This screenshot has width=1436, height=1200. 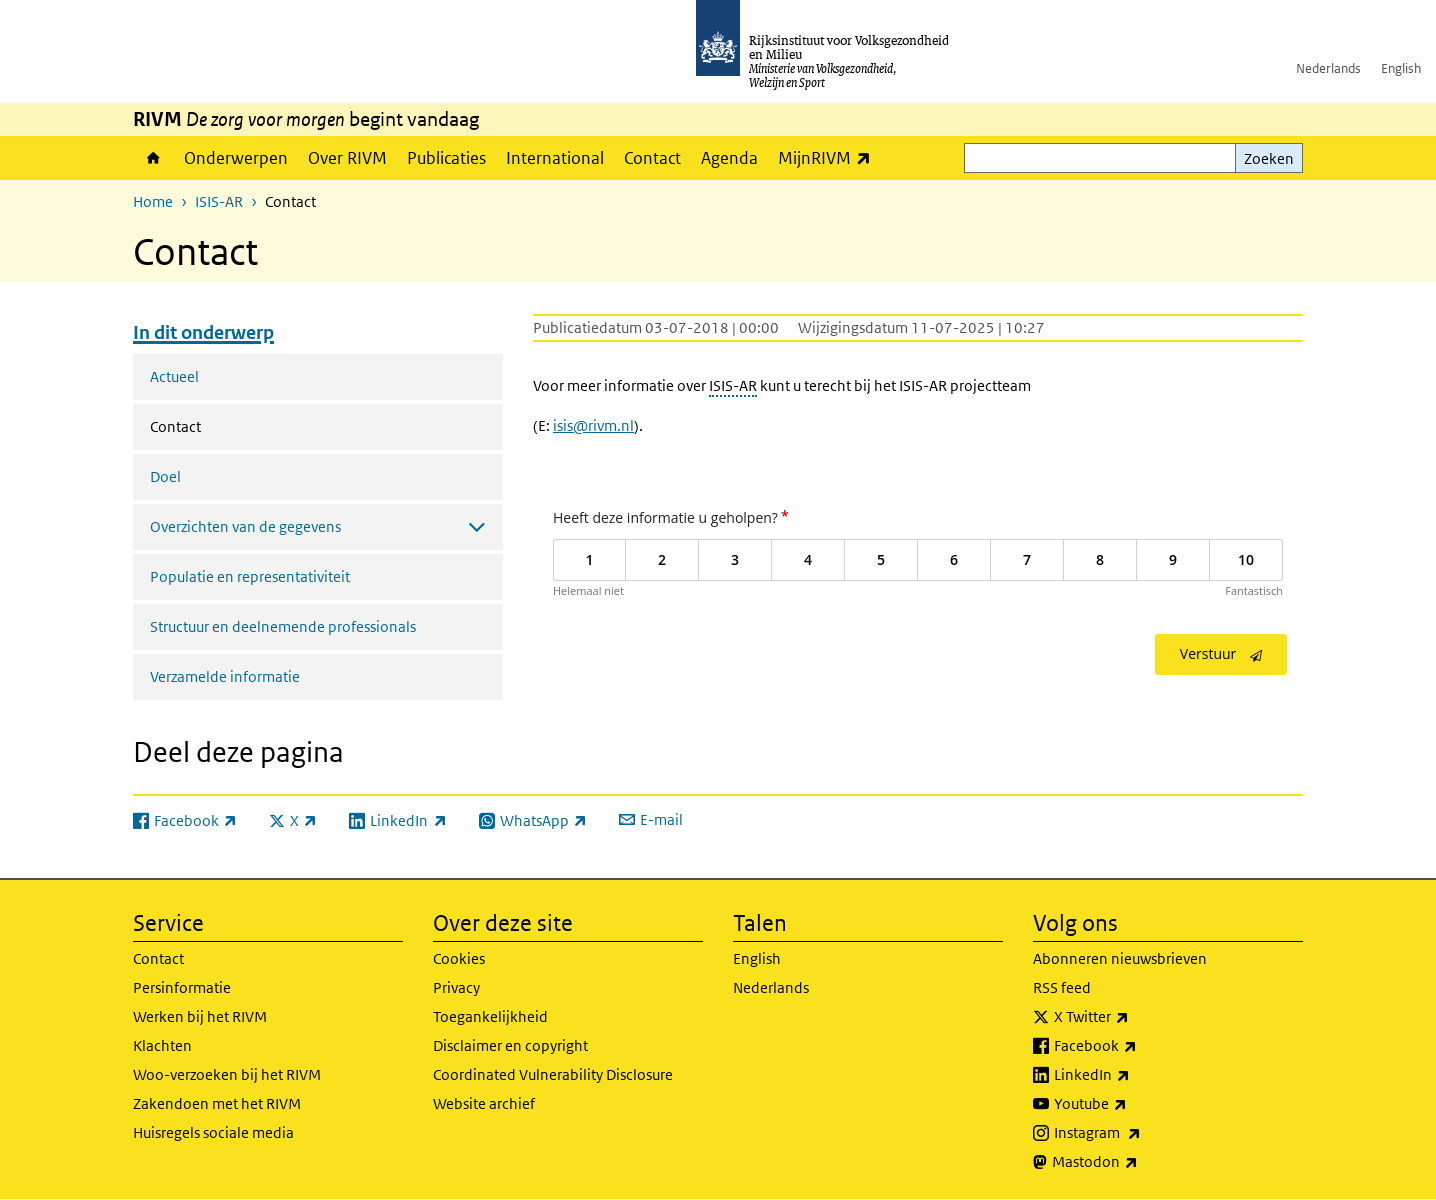 What do you see at coordinates (484, 1103) in the screenshot?
I see `Website archief` at bounding box center [484, 1103].